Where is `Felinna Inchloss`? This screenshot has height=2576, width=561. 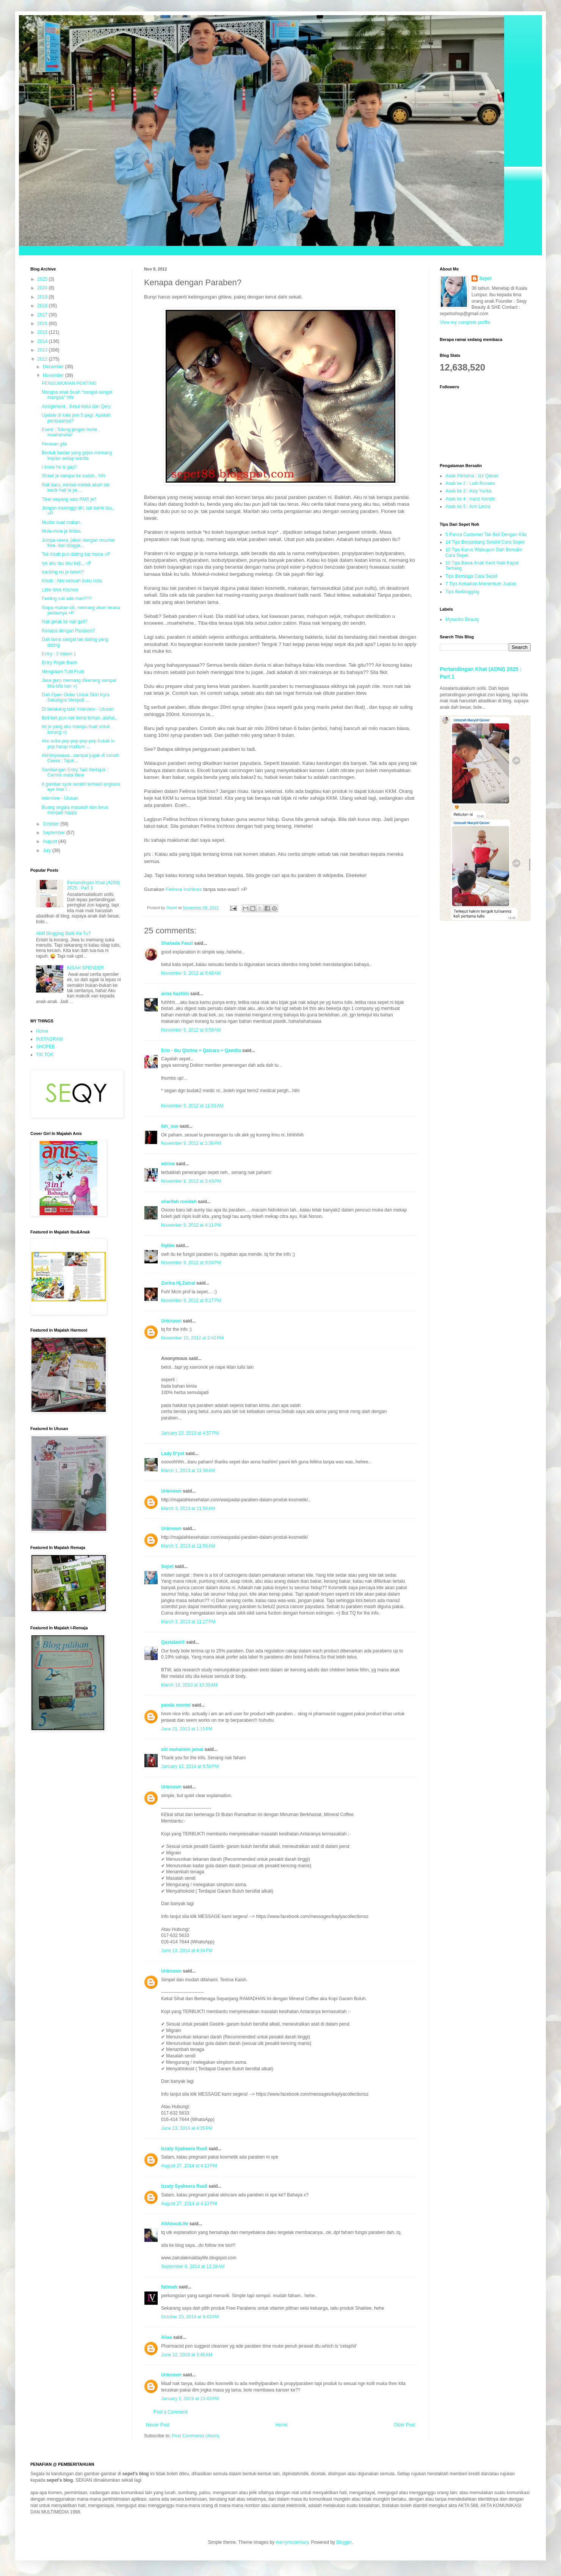
Felinna Inchloss is located at coordinates (184, 889).